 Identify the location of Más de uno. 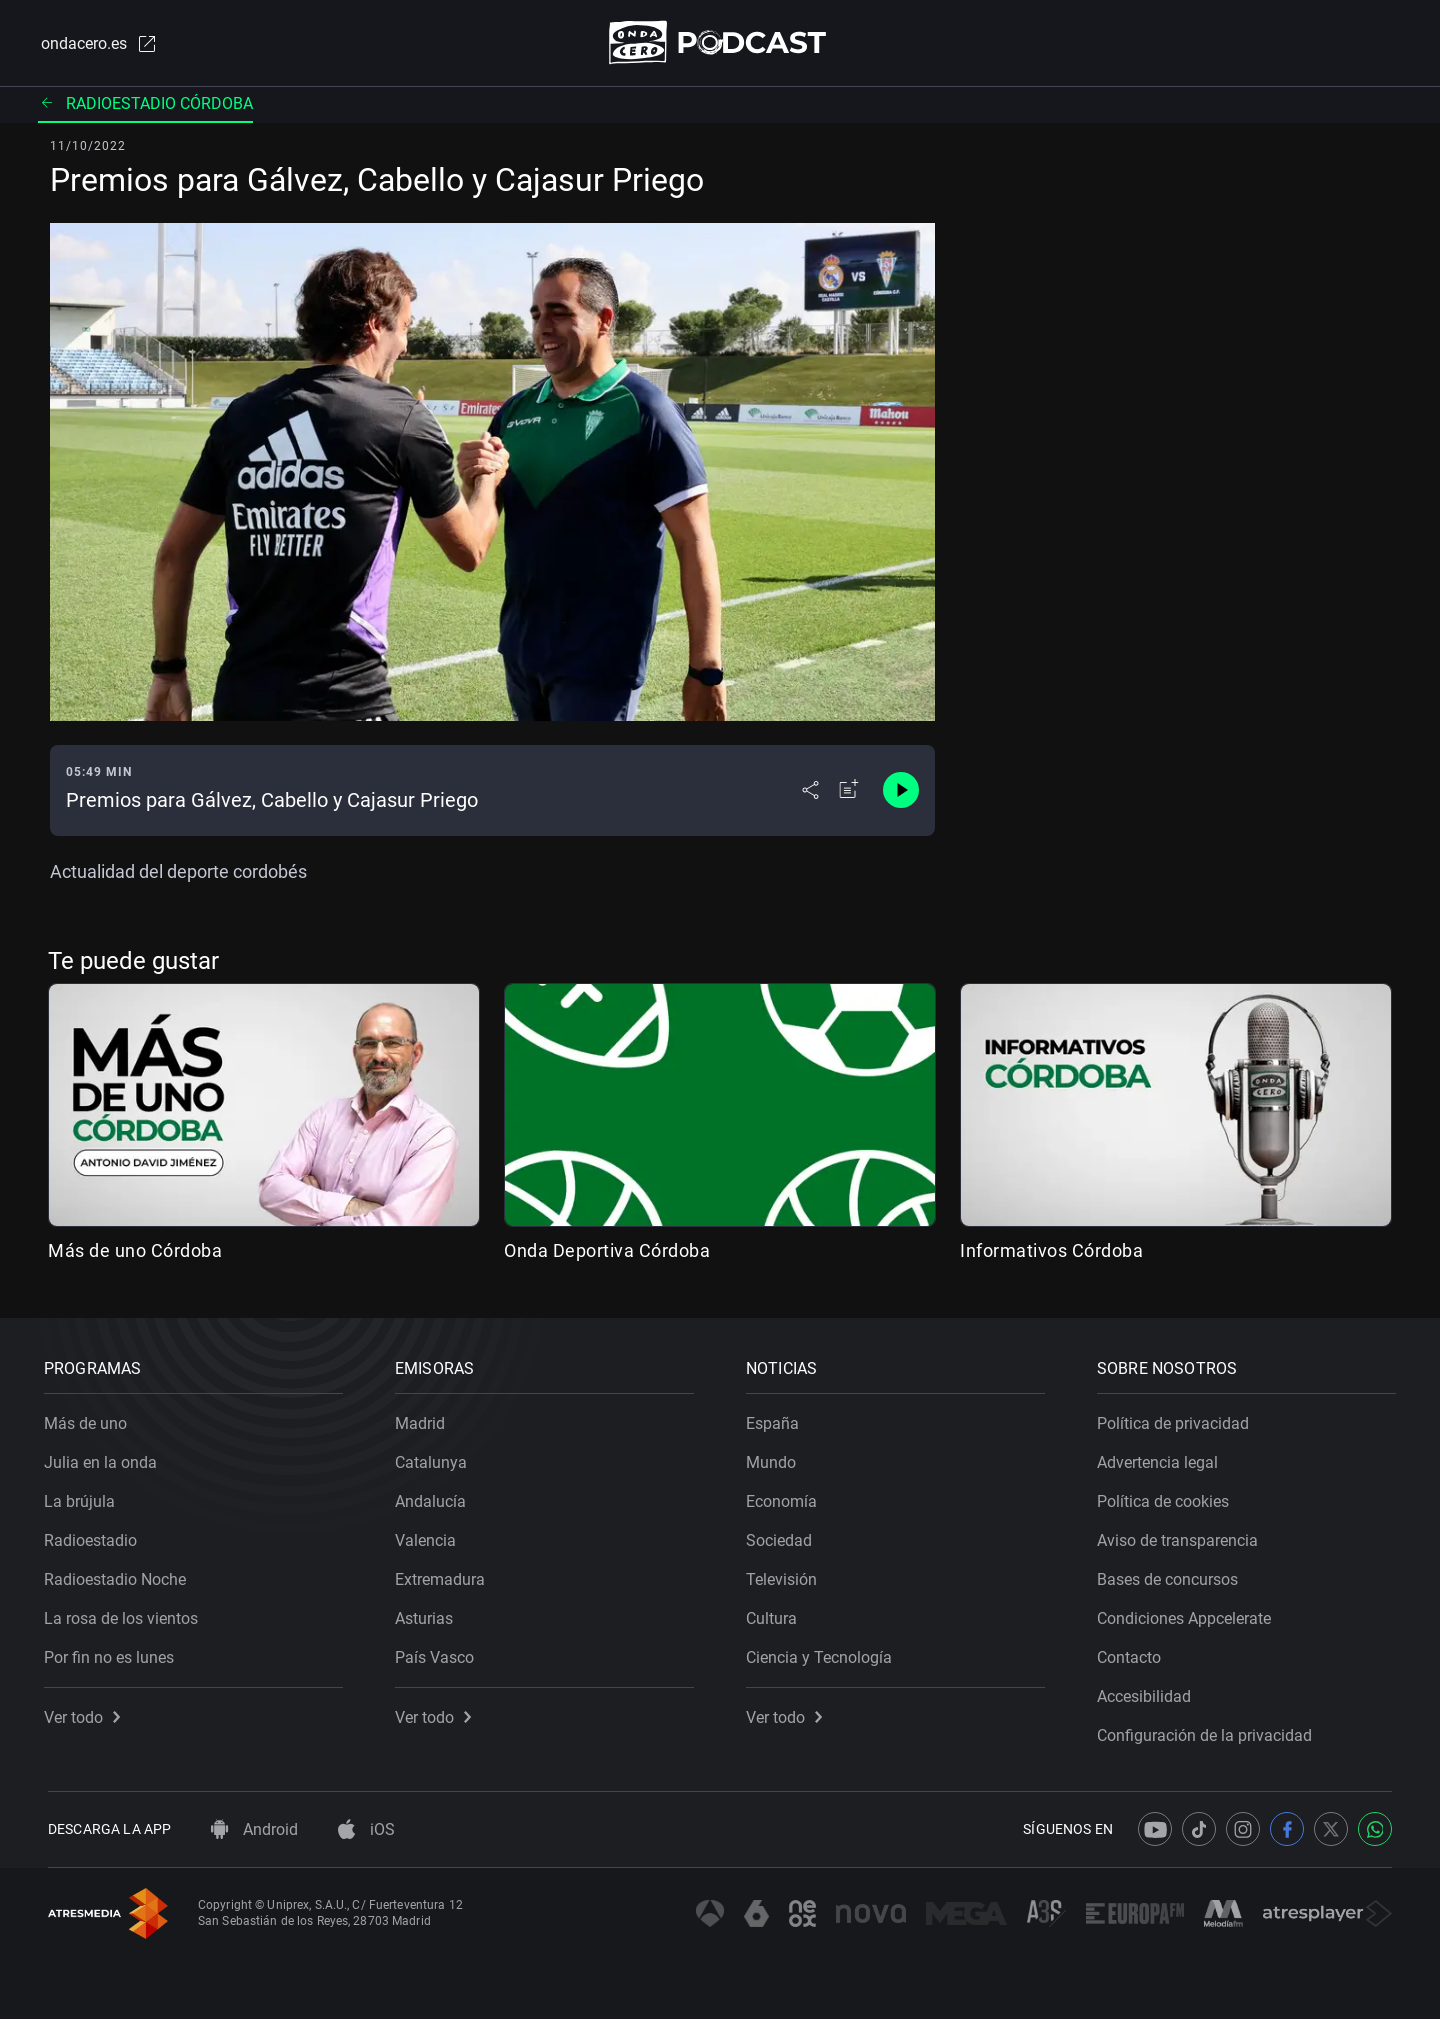
(89, 1419).